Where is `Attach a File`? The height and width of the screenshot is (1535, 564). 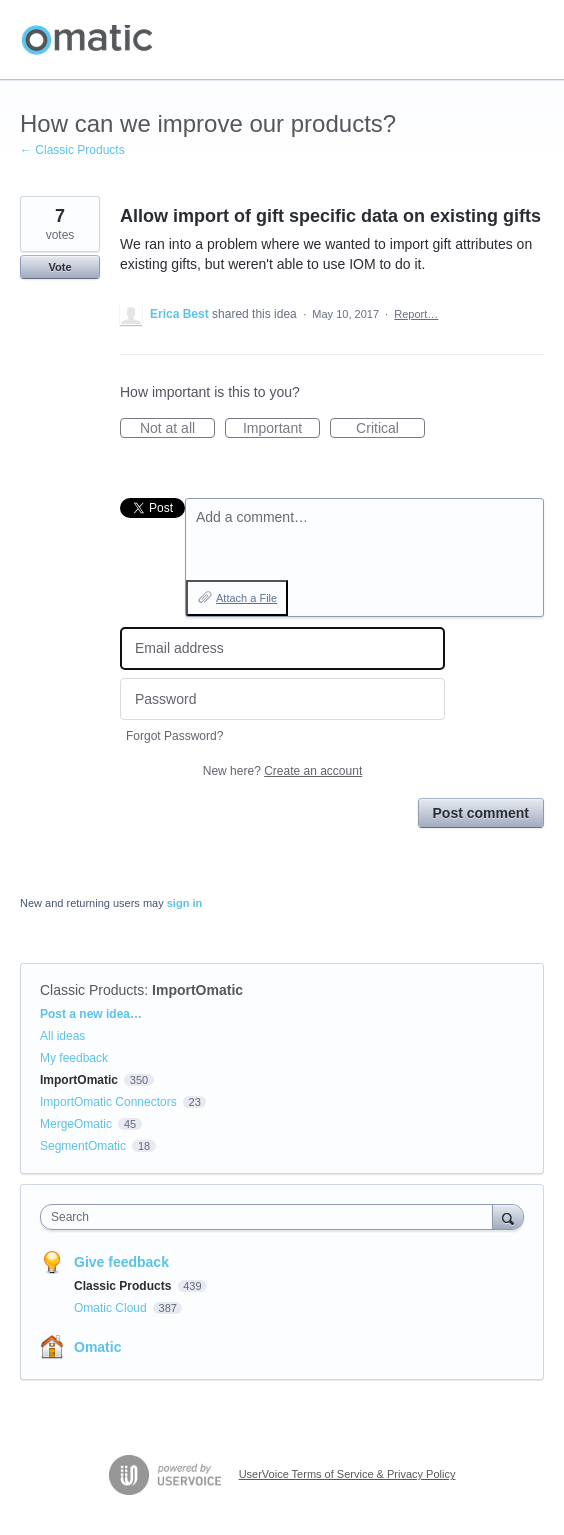 Attach a File is located at coordinates (246, 598).